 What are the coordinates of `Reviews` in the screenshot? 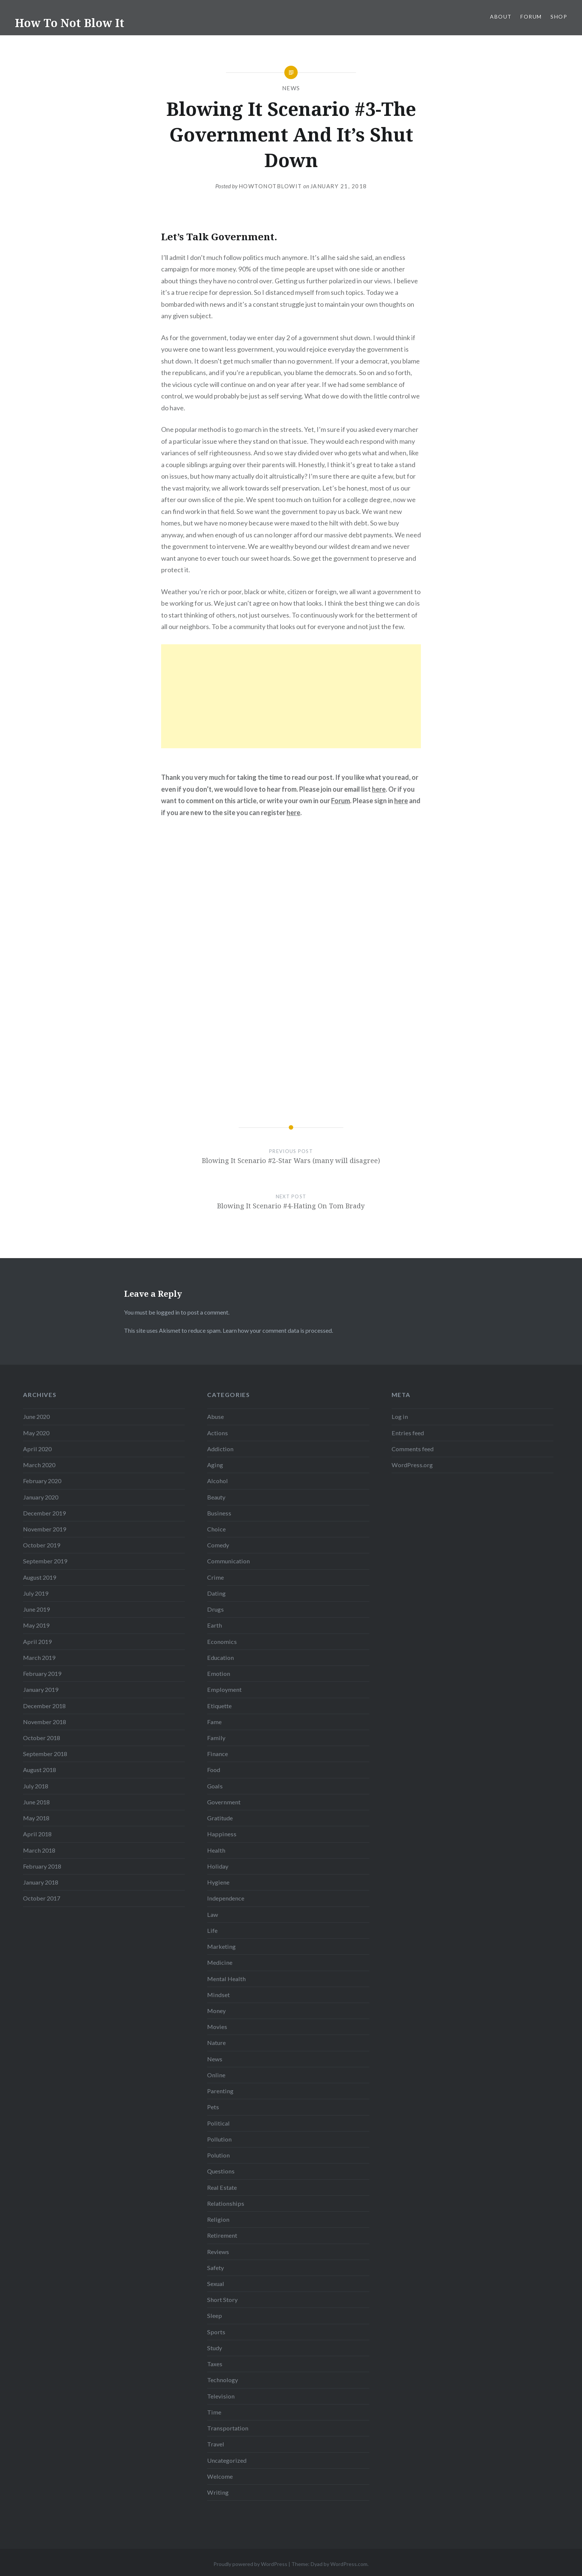 It's located at (218, 2251).